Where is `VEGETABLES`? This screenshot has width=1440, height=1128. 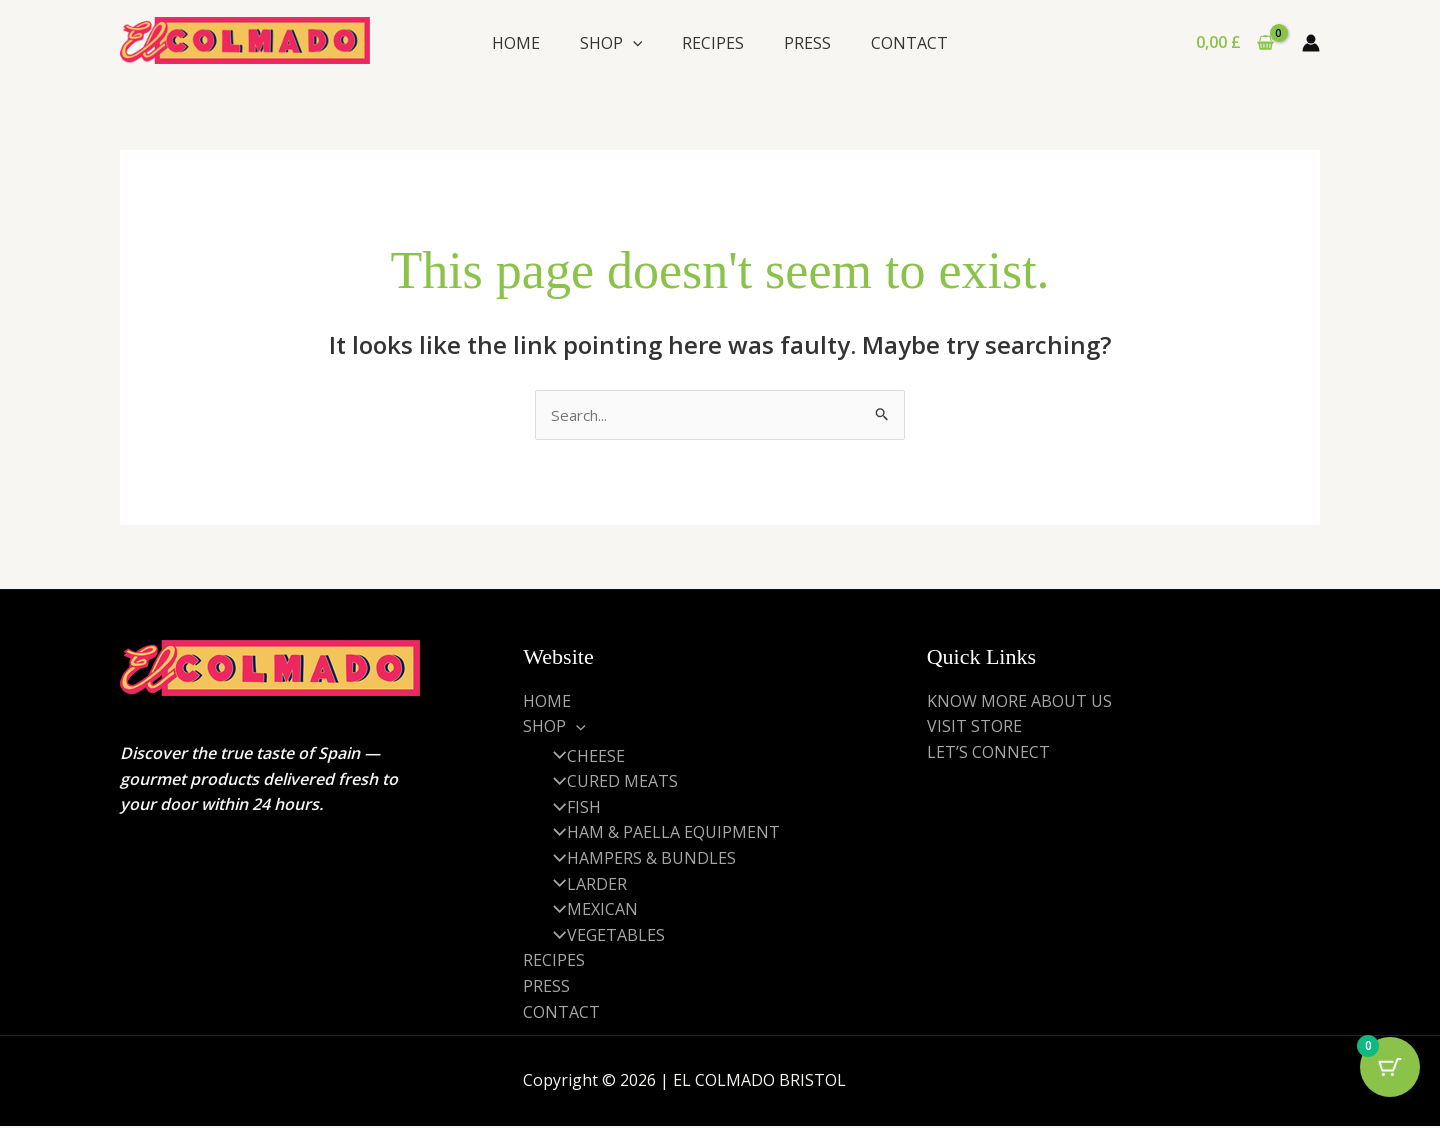 VEGETABLES is located at coordinates (602, 937).